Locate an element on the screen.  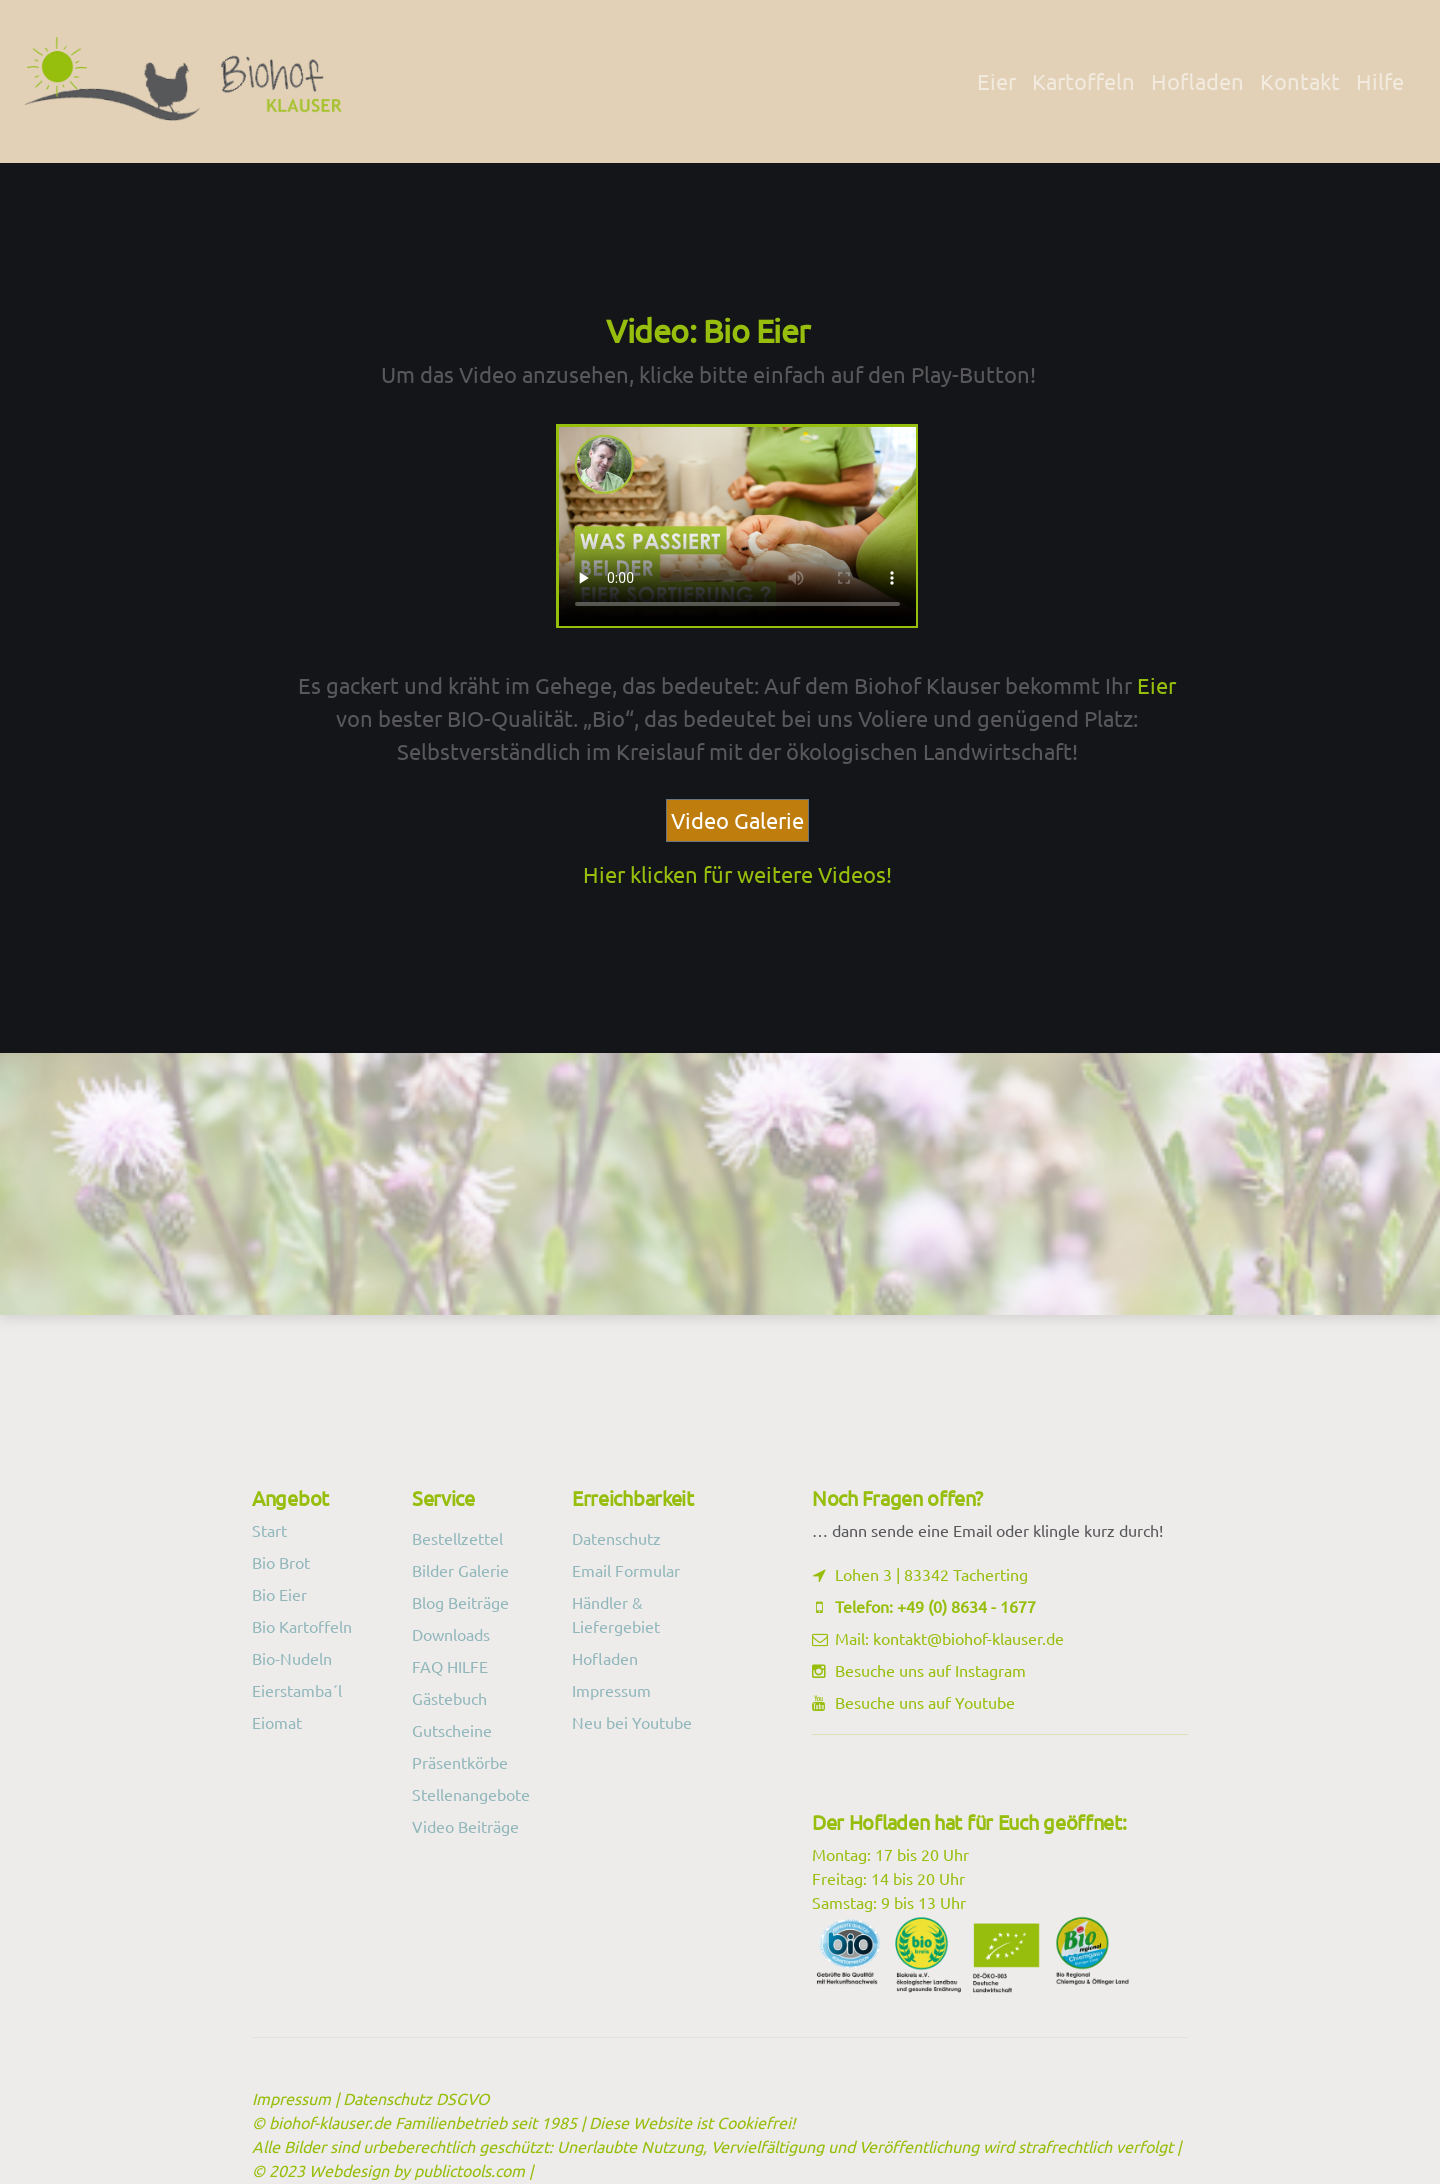
Eiomat is located at coordinates (277, 1722).